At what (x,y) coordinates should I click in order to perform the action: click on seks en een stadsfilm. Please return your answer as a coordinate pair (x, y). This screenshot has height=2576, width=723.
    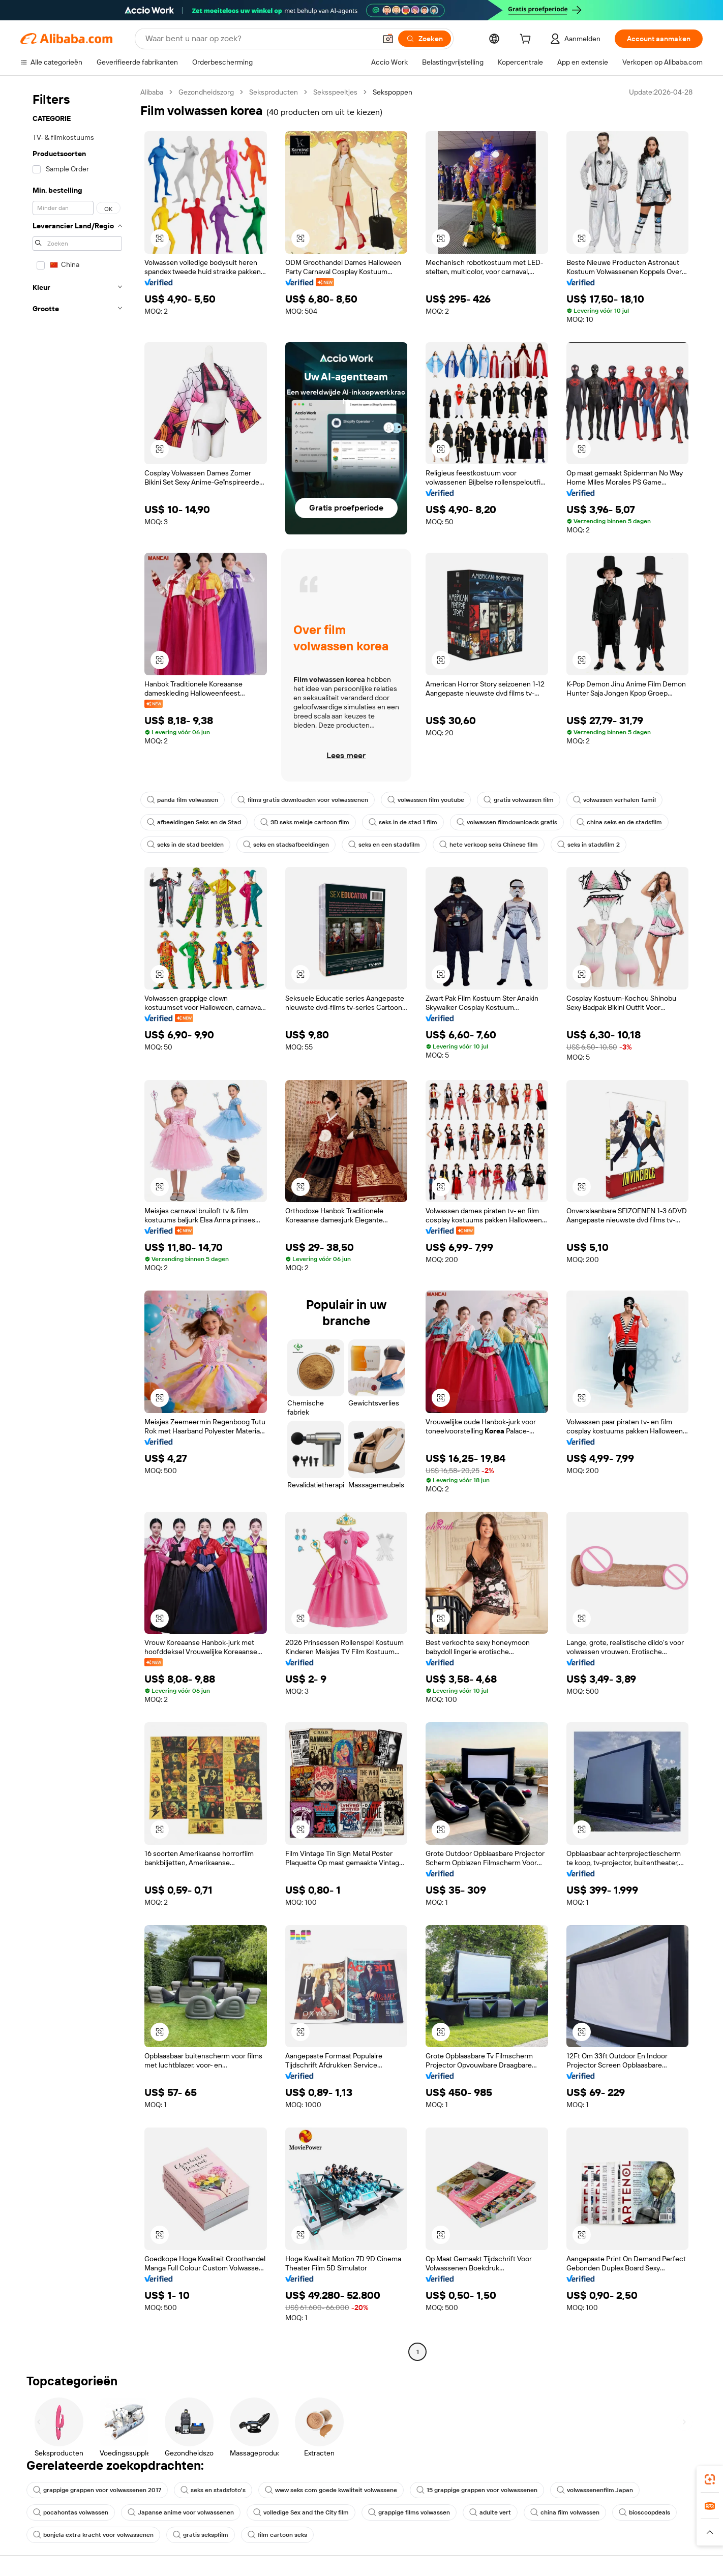
    Looking at the image, I should click on (384, 845).